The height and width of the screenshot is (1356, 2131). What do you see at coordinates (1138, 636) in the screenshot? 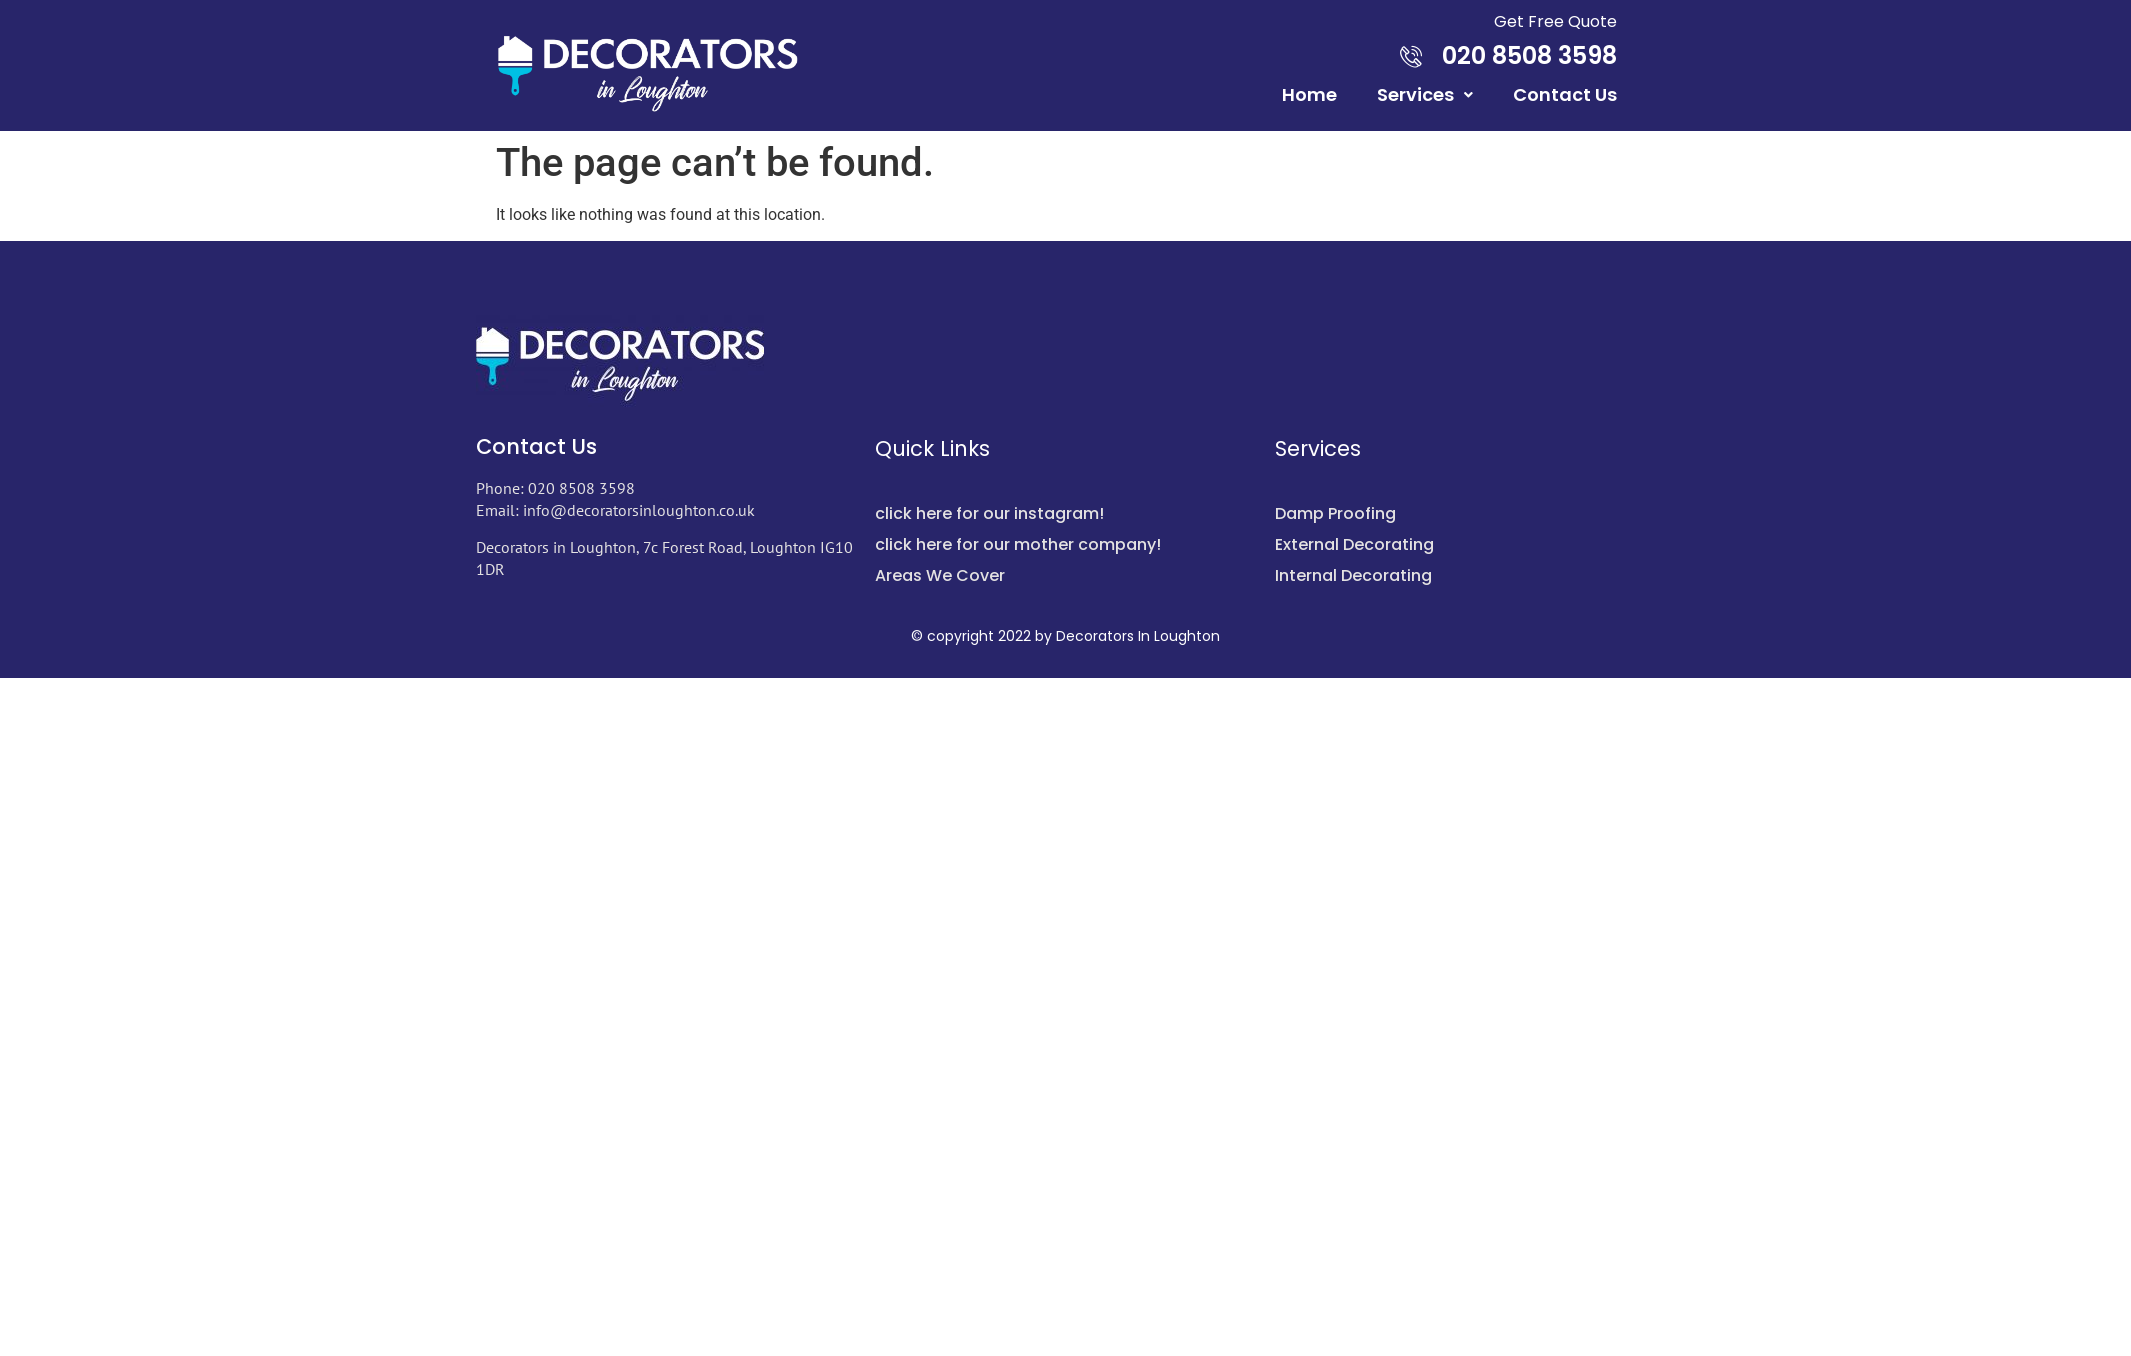
I see `Decorators In Loughton` at bounding box center [1138, 636].